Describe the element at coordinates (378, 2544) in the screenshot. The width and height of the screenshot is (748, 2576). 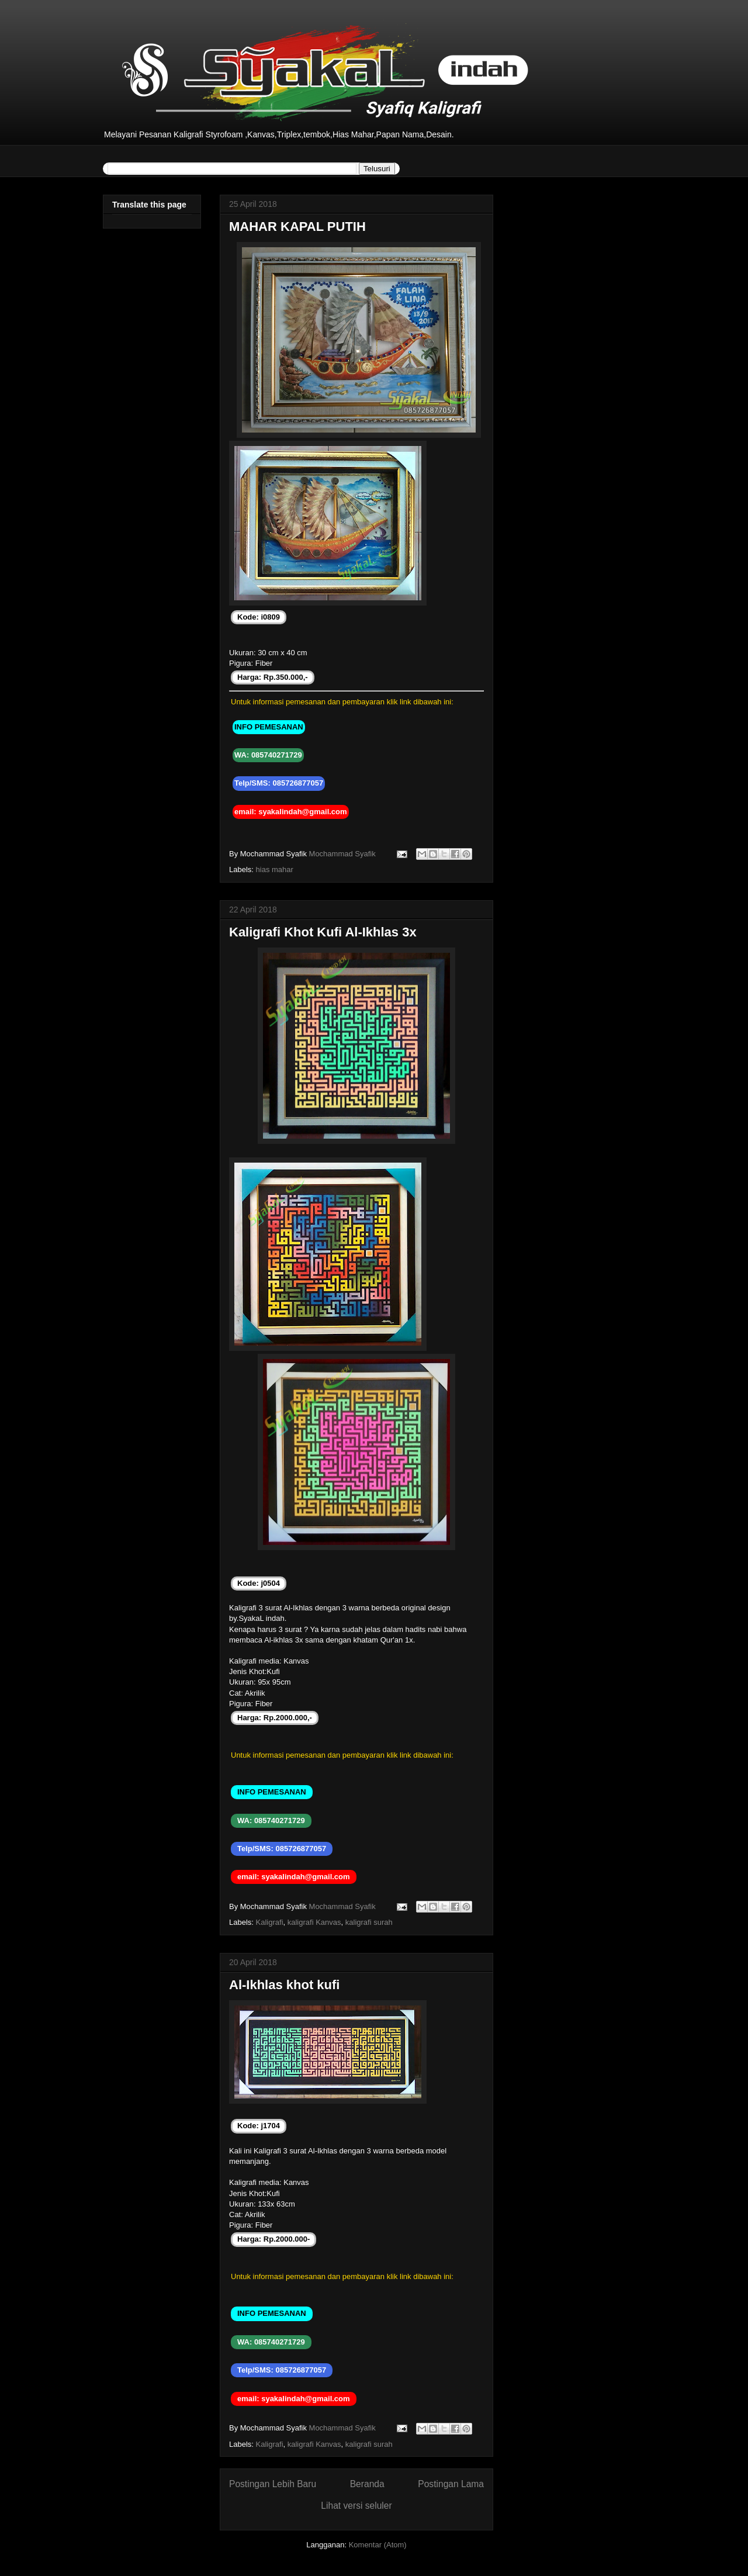
I see `Komentar (Atom)` at that location.